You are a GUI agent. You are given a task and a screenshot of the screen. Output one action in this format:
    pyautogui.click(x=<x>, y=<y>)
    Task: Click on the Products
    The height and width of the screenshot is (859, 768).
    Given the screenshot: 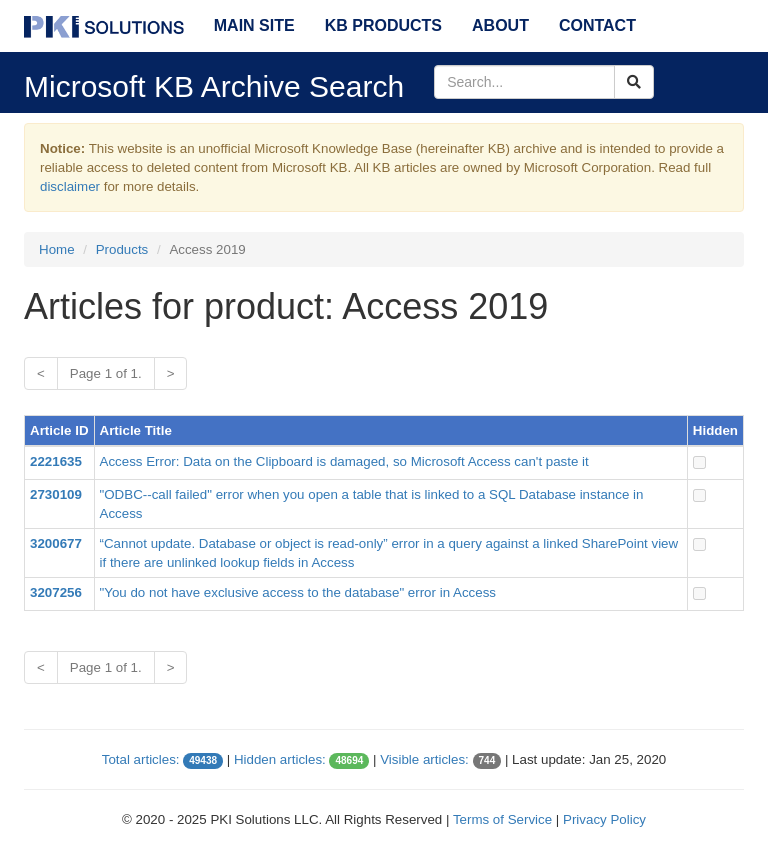 What is the action you would take?
    pyautogui.click(x=122, y=249)
    